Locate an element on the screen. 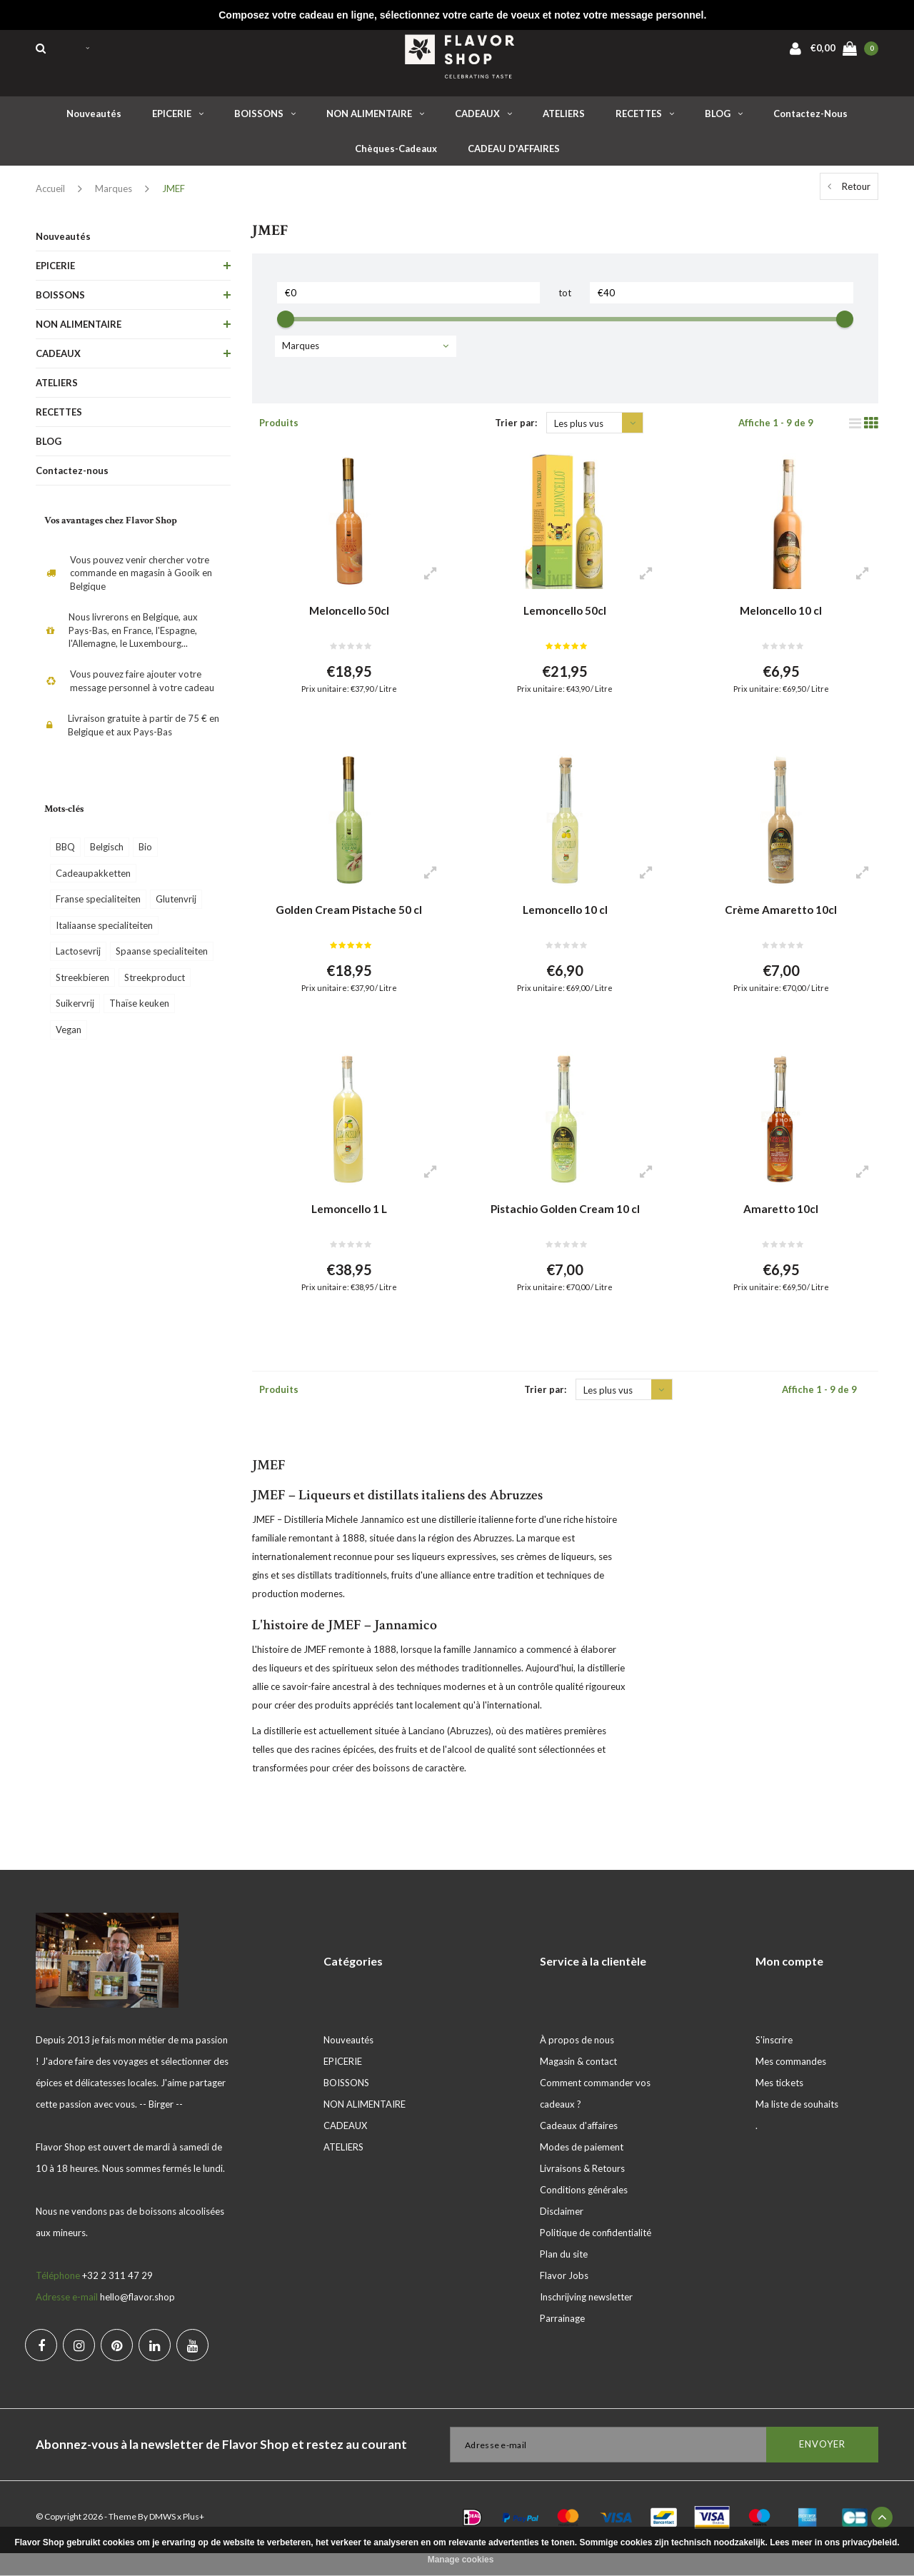 The image size is (914, 2576). Contactez-nous is located at coordinates (810, 120).